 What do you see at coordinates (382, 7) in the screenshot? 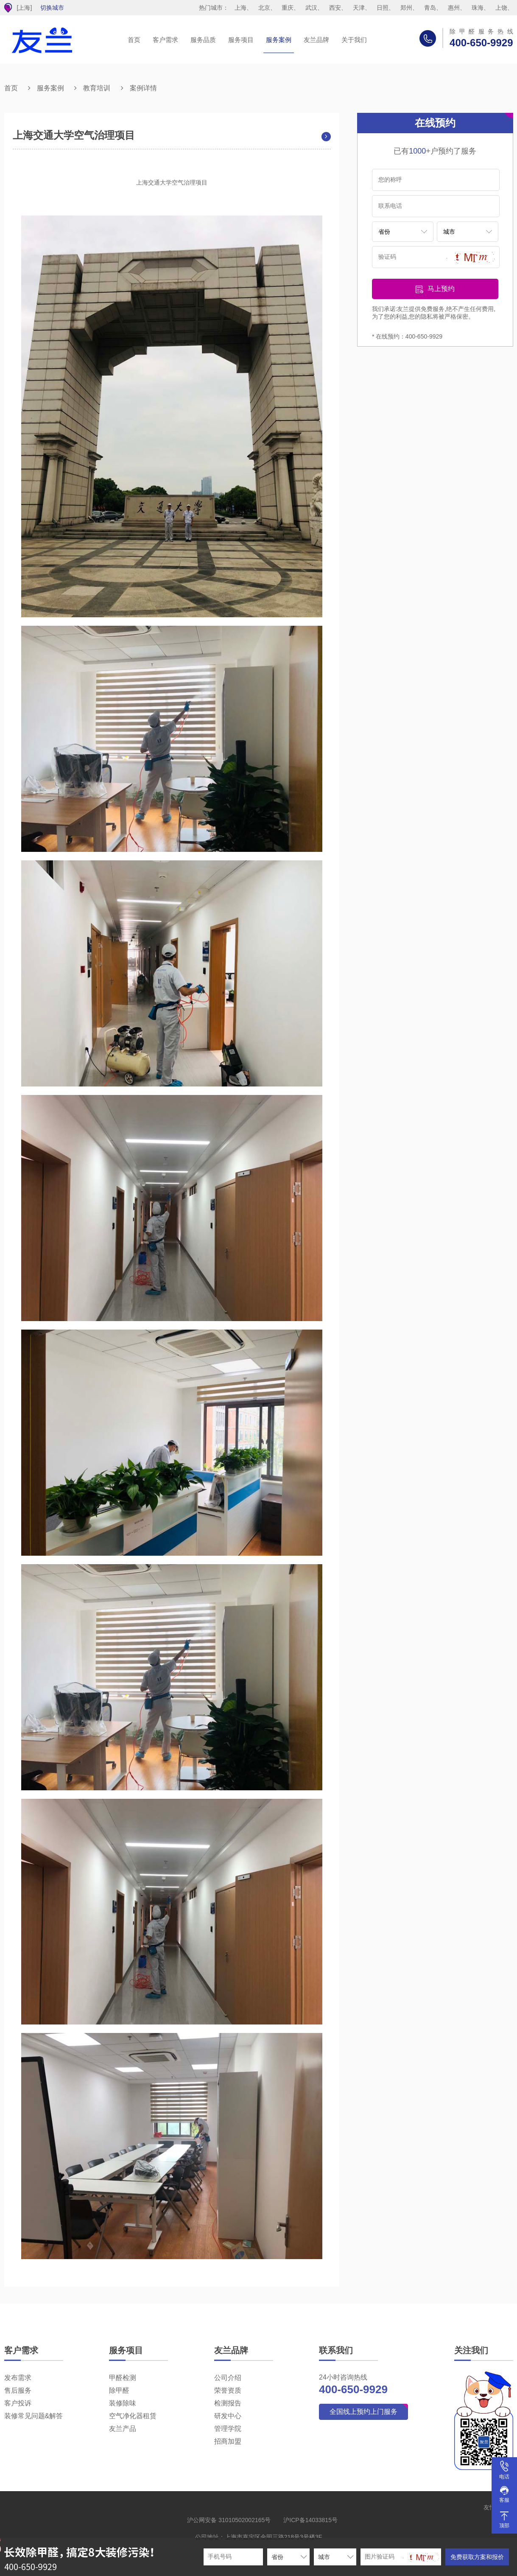
I see `日照` at bounding box center [382, 7].